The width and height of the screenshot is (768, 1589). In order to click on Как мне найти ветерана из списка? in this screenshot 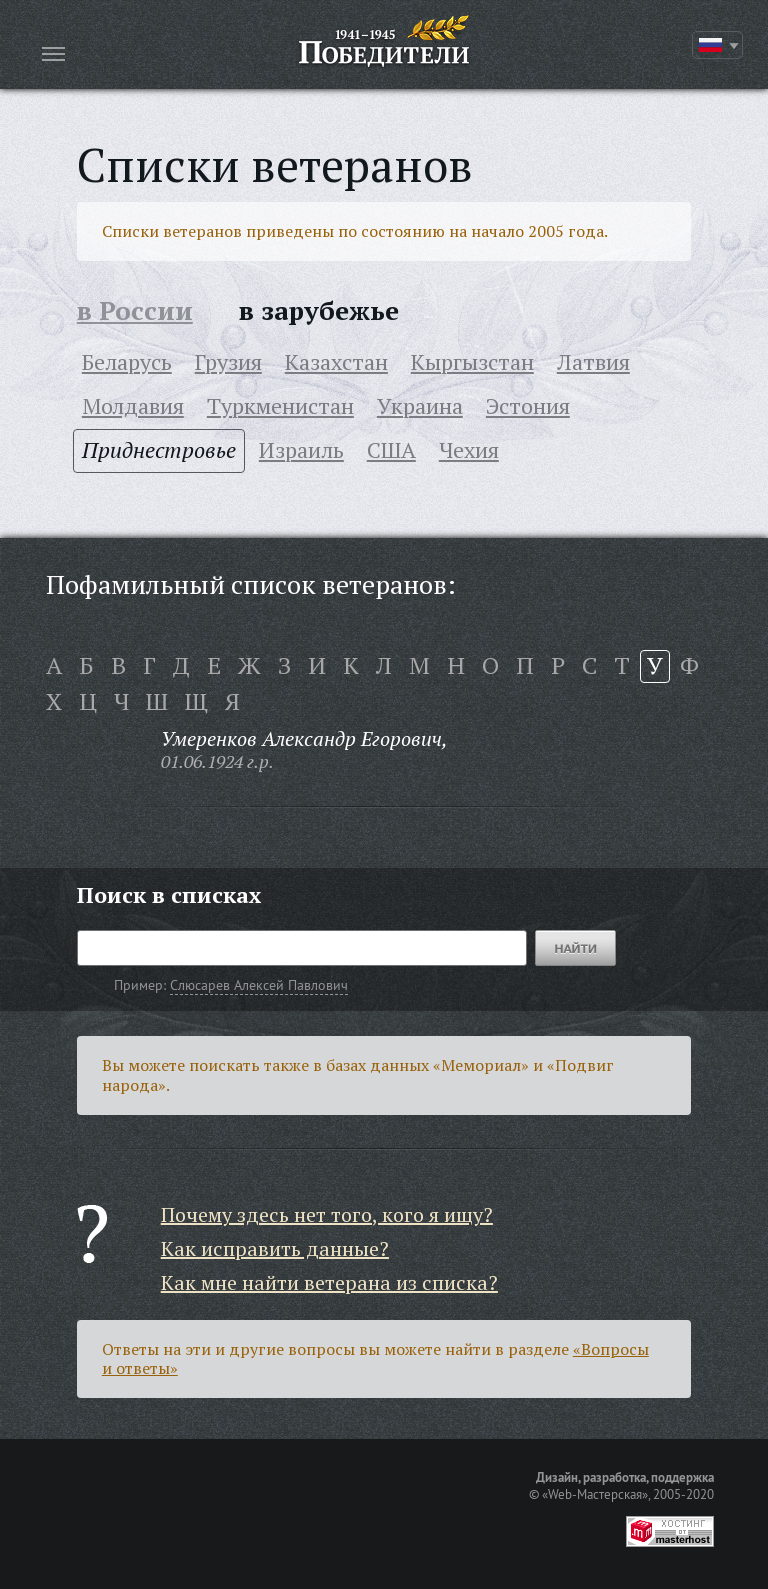, I will do `click(329, 1282)`.